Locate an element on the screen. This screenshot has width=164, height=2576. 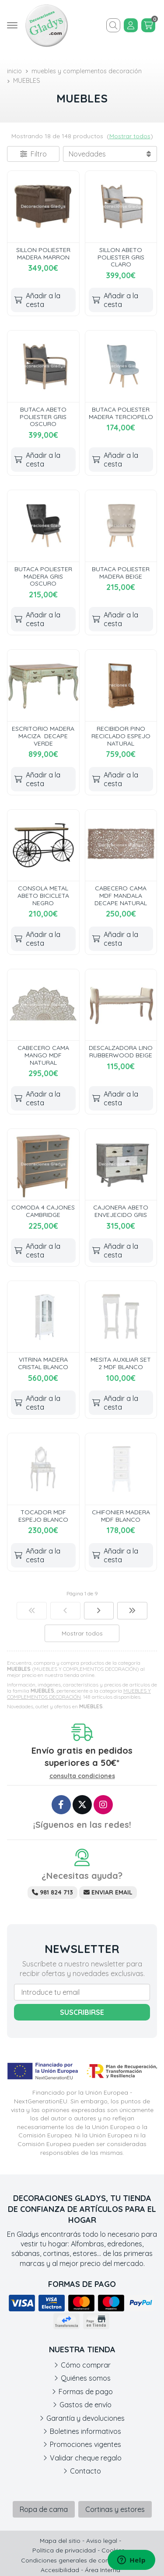
Suscribirse is located at coordinates (82, 2012).